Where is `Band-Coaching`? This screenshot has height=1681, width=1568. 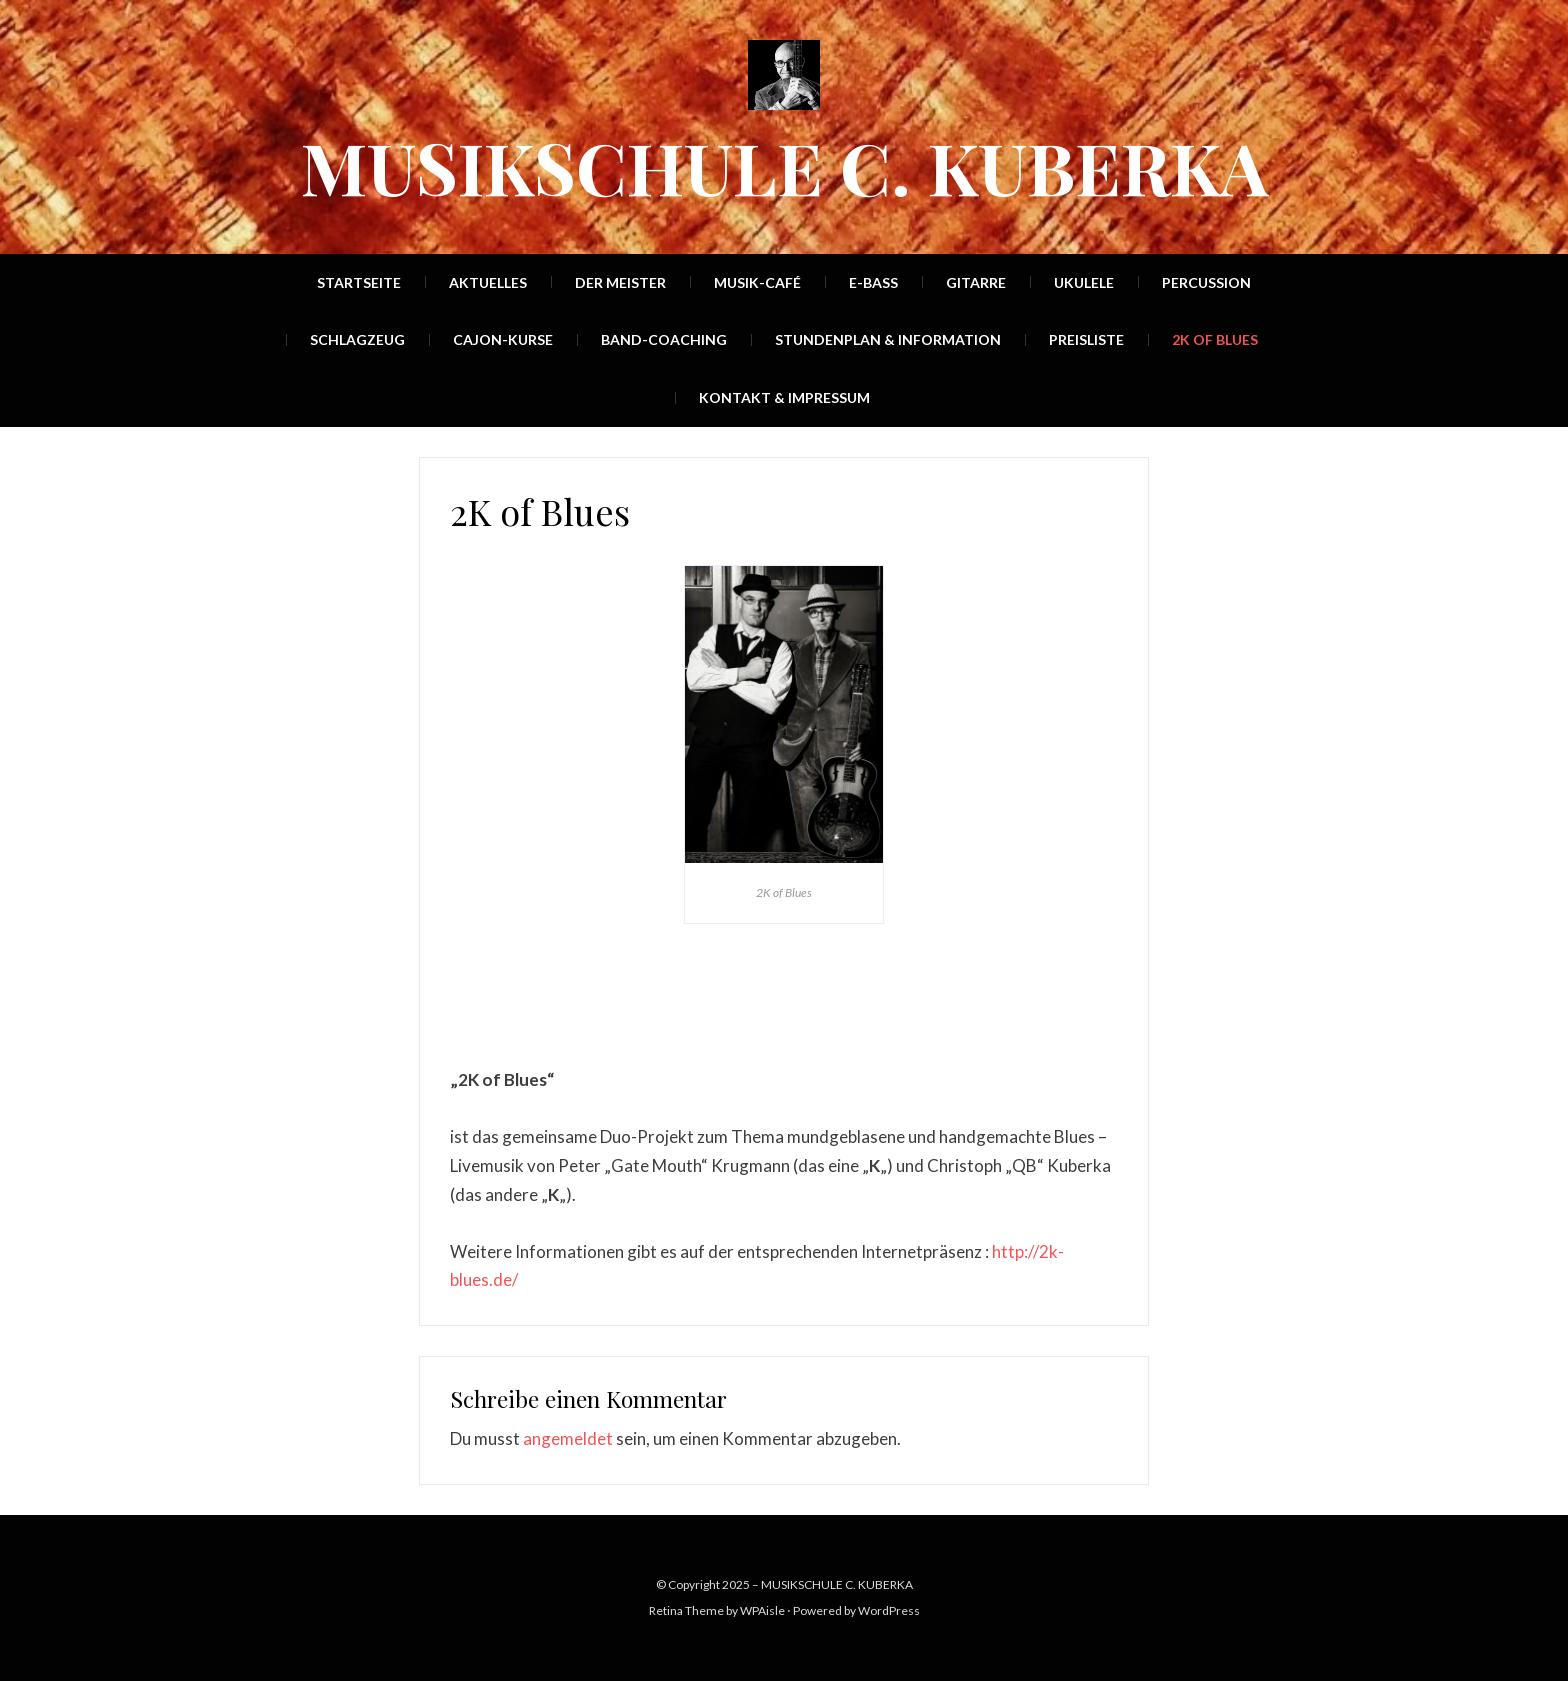
Band-Coaching is located at coordinates (664, 339).